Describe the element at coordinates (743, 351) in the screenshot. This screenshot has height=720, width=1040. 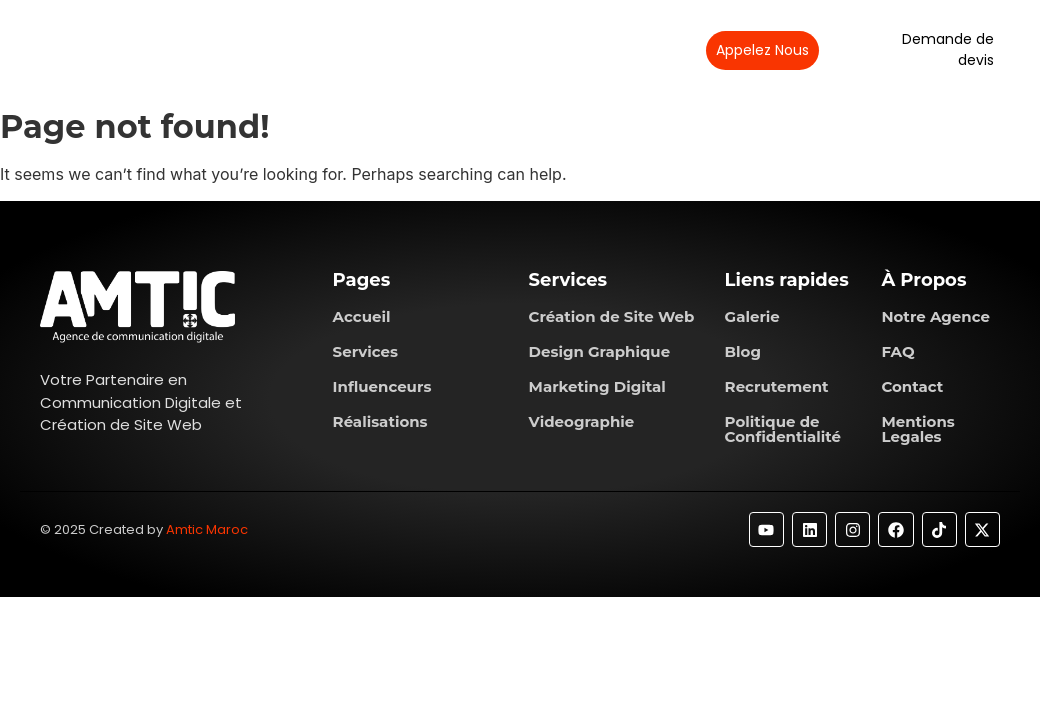
I see `Blog` at that location.